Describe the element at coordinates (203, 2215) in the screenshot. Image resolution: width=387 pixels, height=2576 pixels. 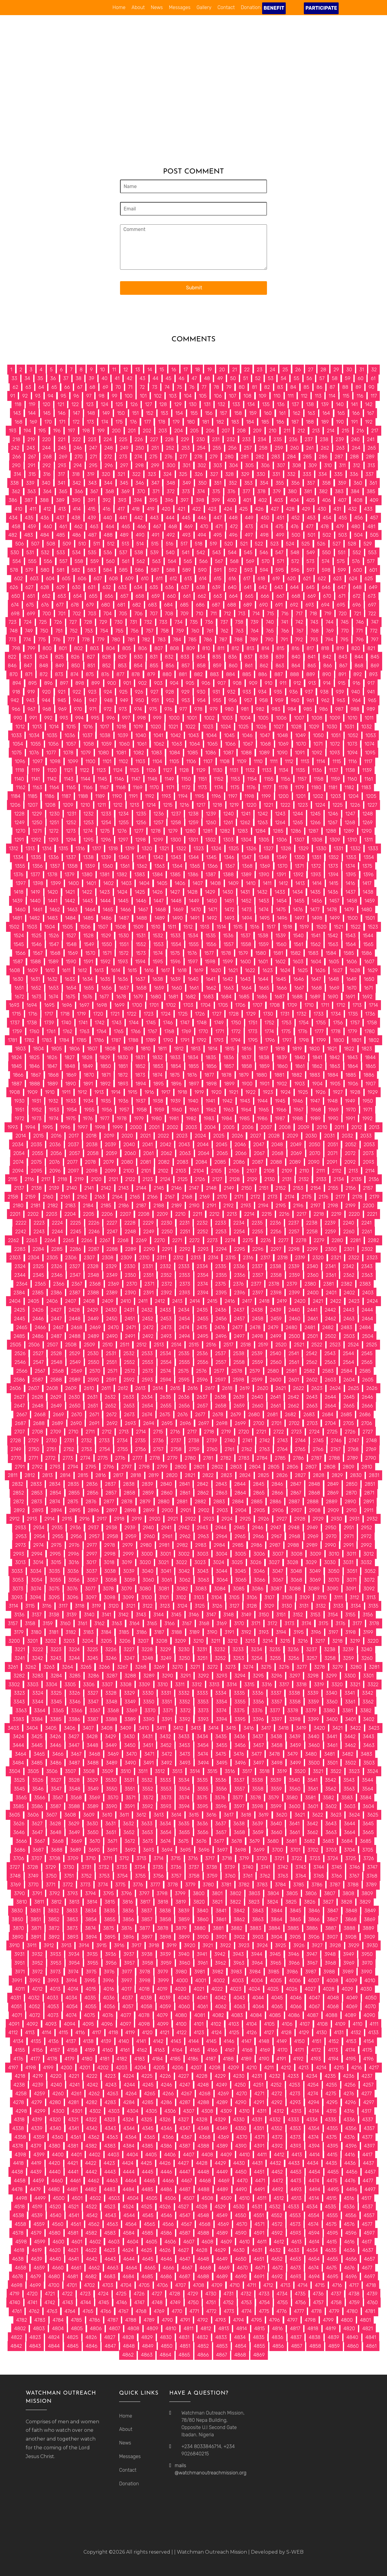
I see `4548` at that location.